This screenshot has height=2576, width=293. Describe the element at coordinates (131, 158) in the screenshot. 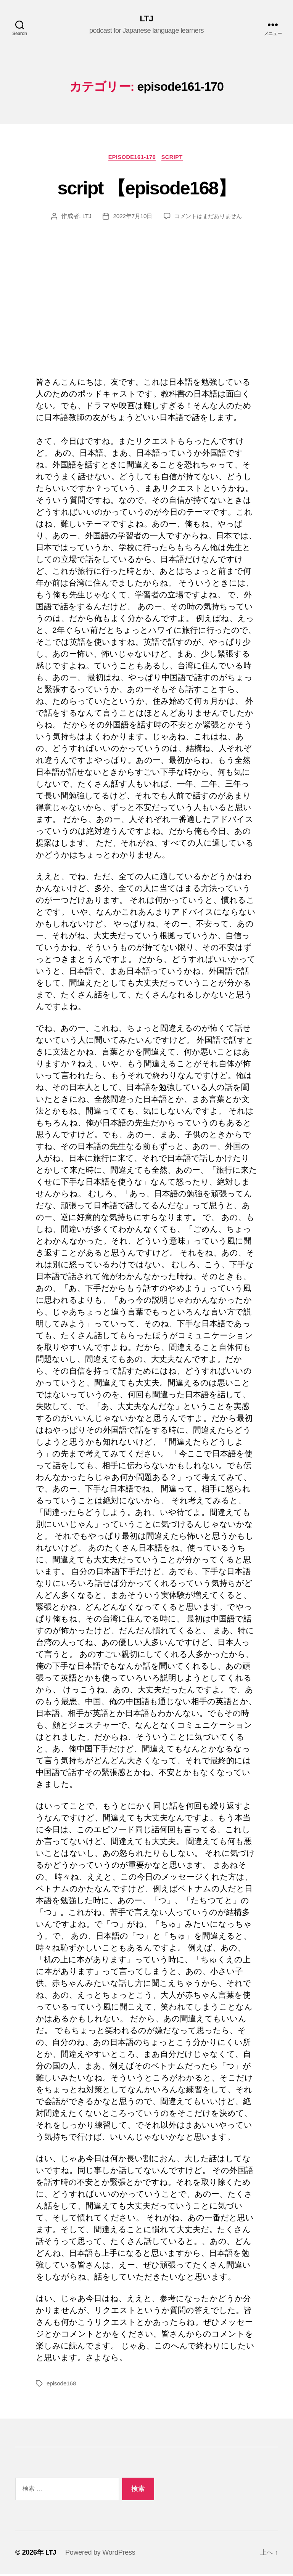

I see `episode161-170` at that location.